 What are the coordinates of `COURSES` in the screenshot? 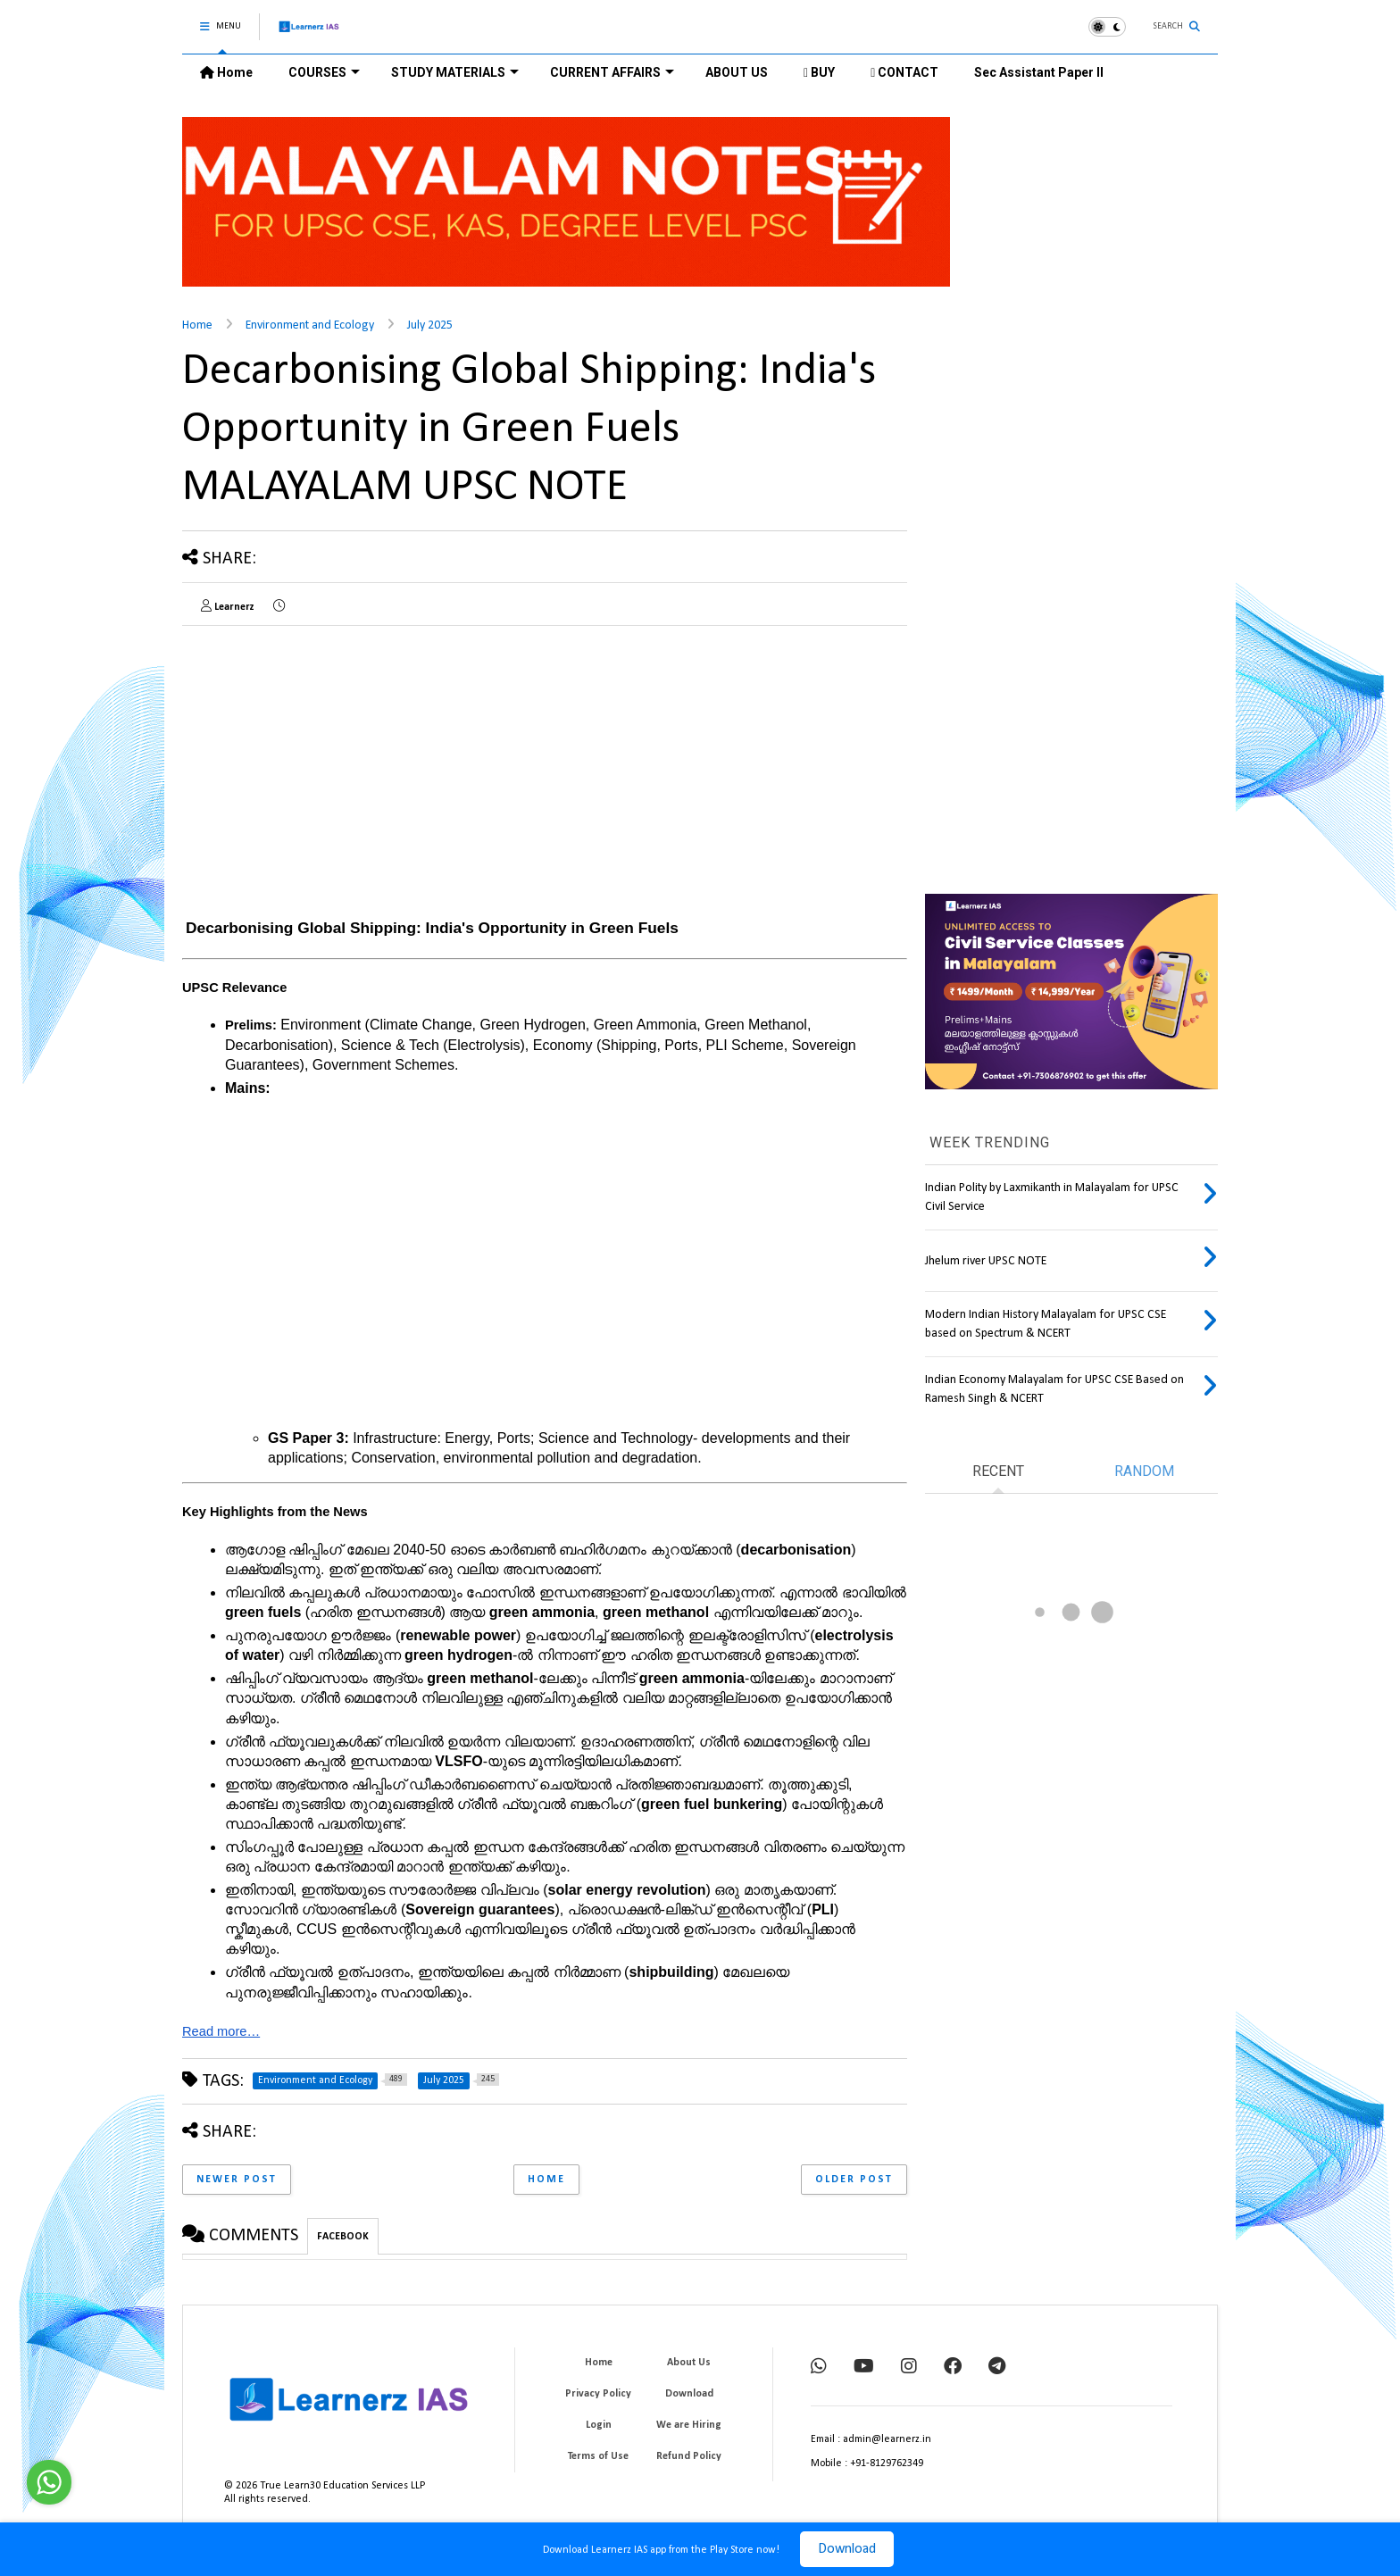 It's located at (324, 72).